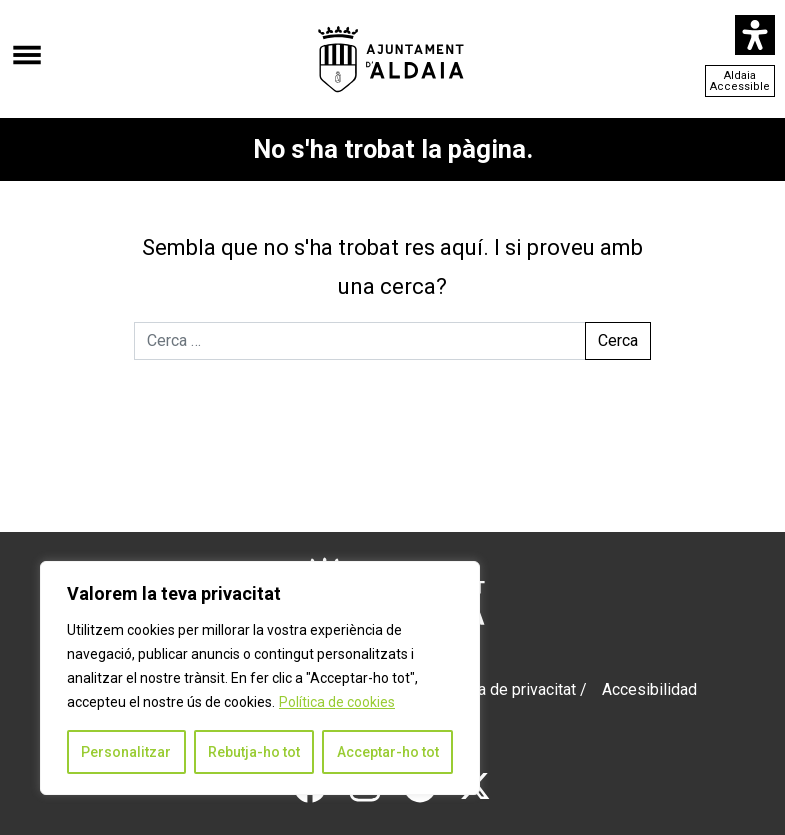 The height and width of the screenshot is (835, 785). What do you see at coordinates (260, 678) in the screenshot?
I see `[region]` at bounding box center [260, 678].